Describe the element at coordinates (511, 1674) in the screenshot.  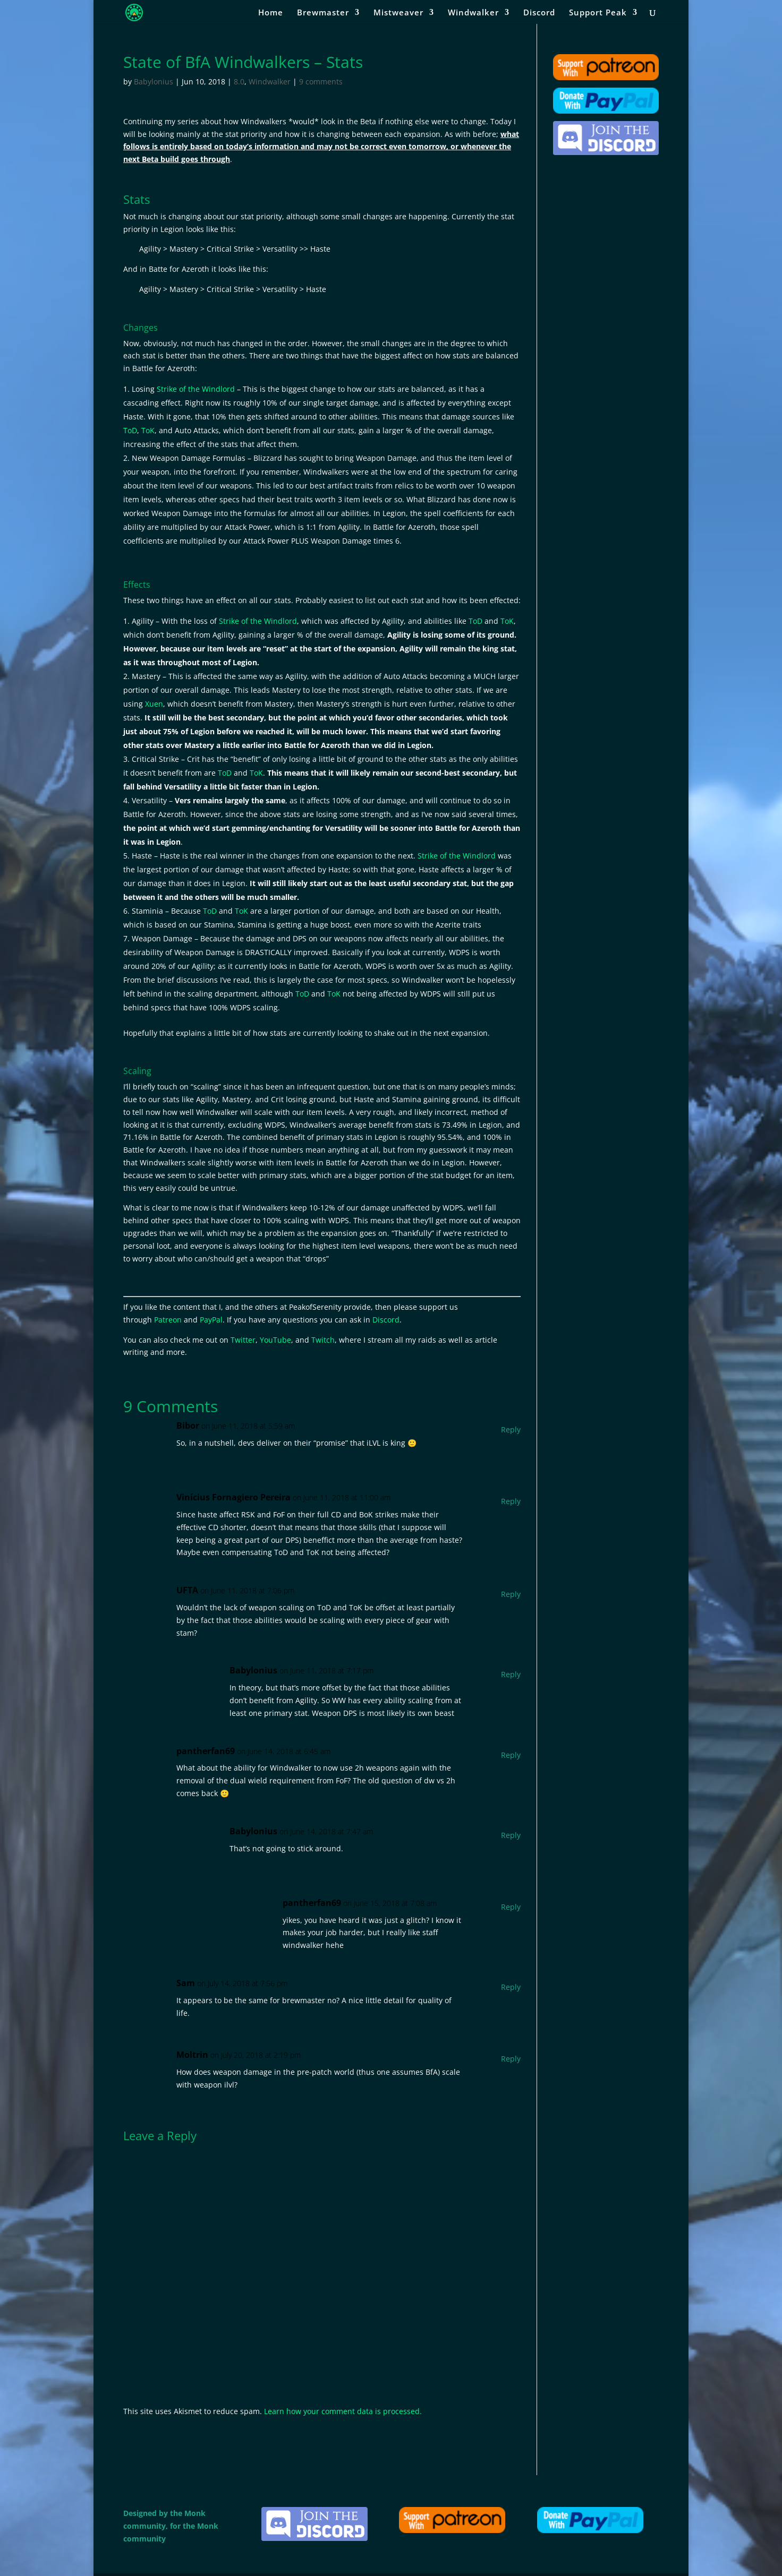
I see `Reply [Reply to Babylonius]` at that location.